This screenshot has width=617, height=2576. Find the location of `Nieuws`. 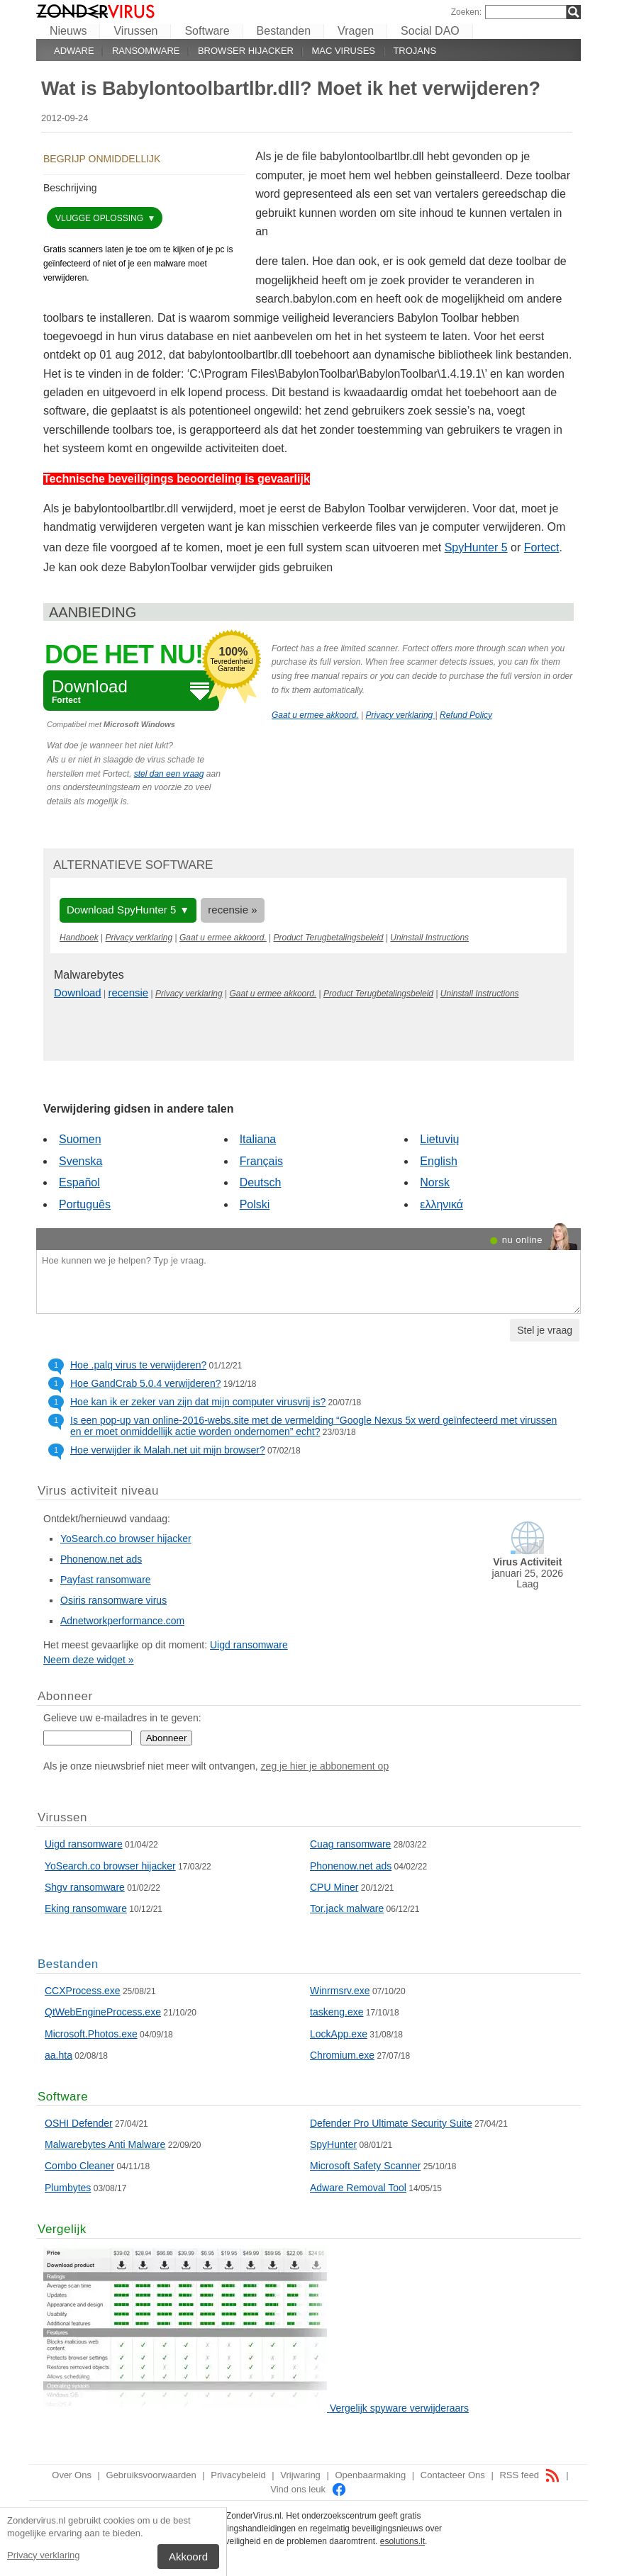

Nieuws is located at coordinates (68, 31).